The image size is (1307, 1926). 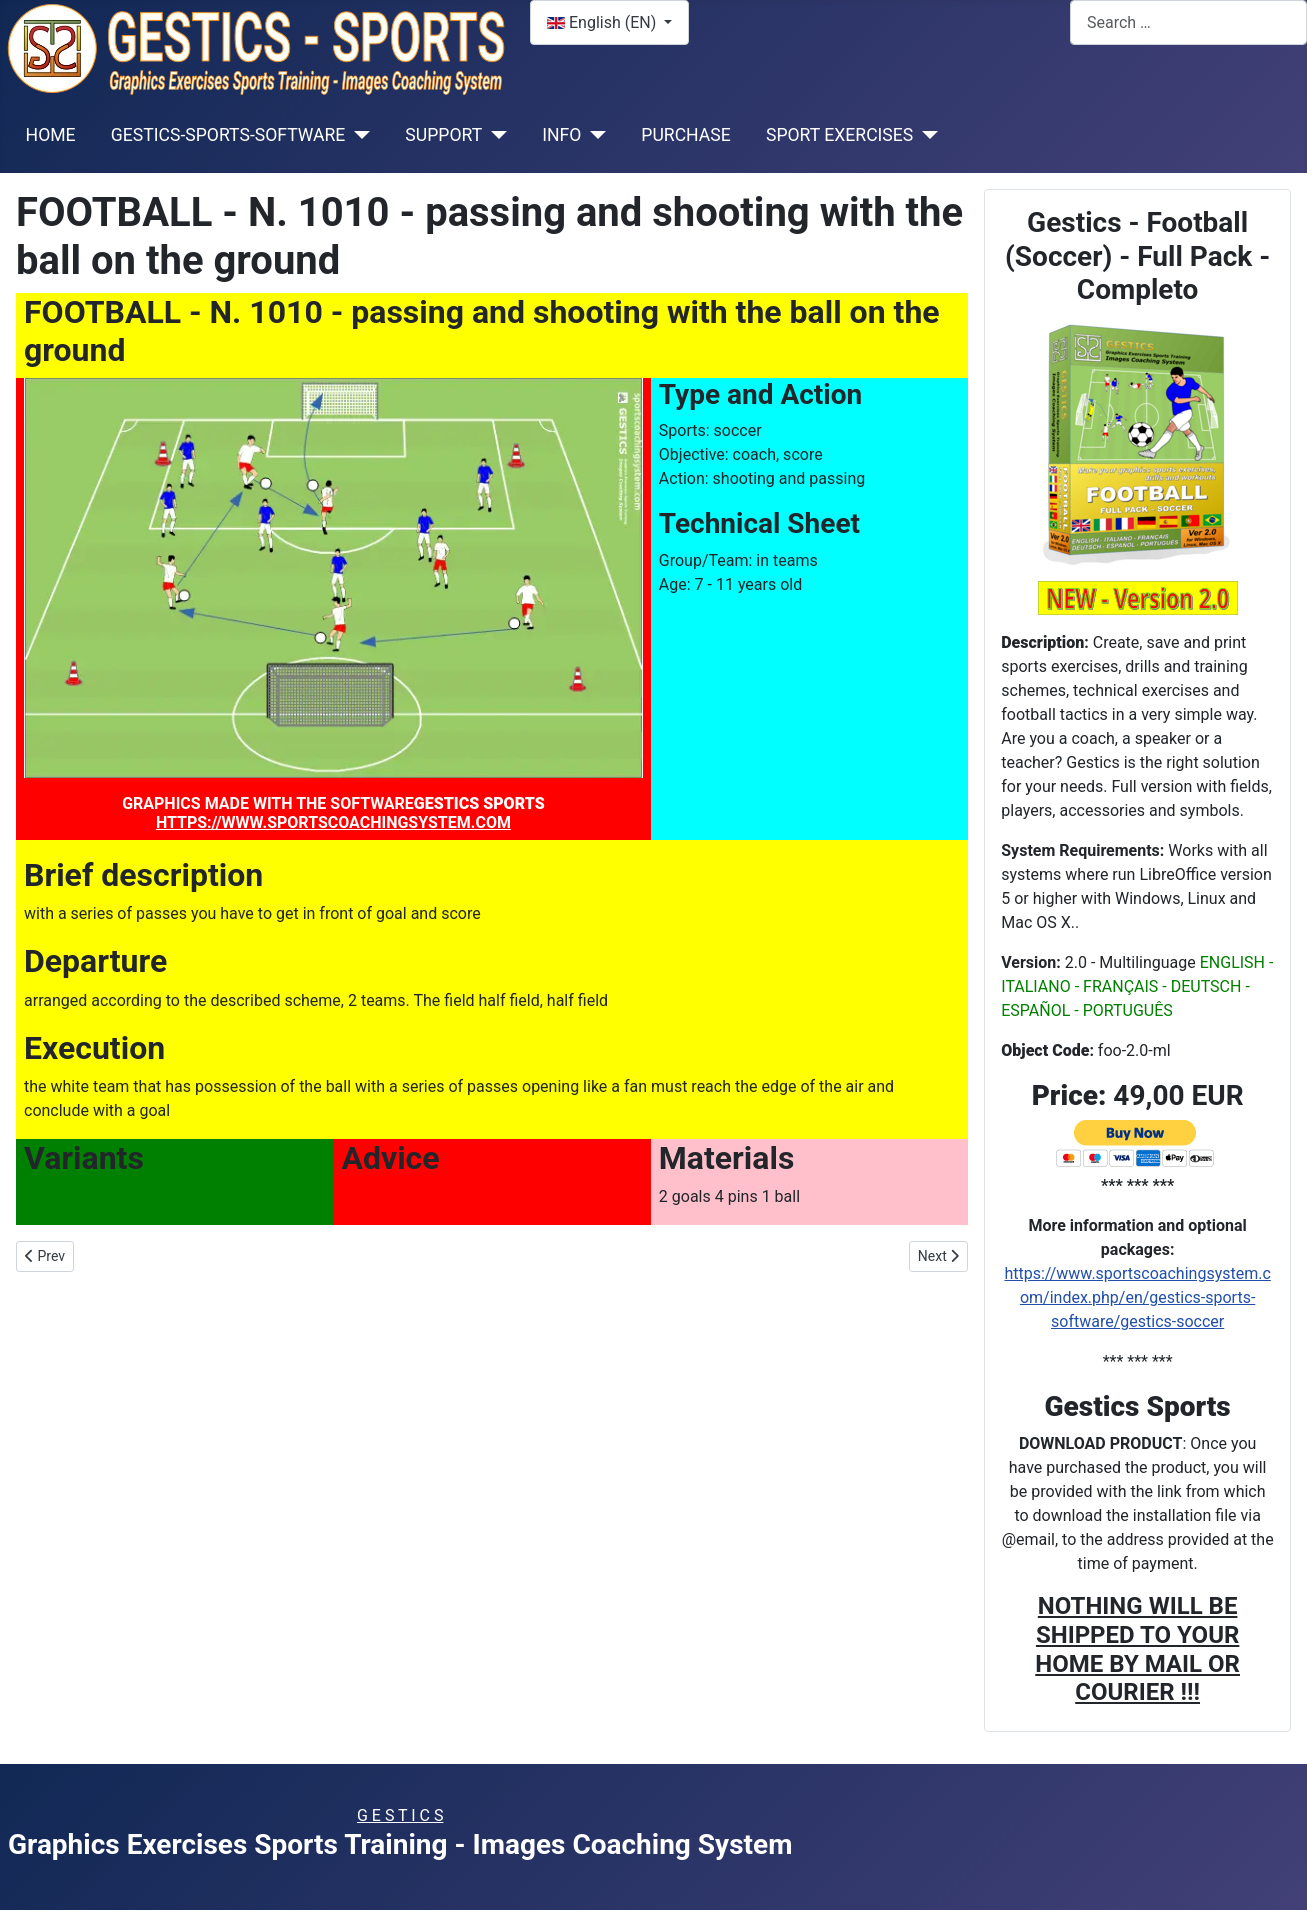 I want to click on INFO, so click(x=561, y=135).